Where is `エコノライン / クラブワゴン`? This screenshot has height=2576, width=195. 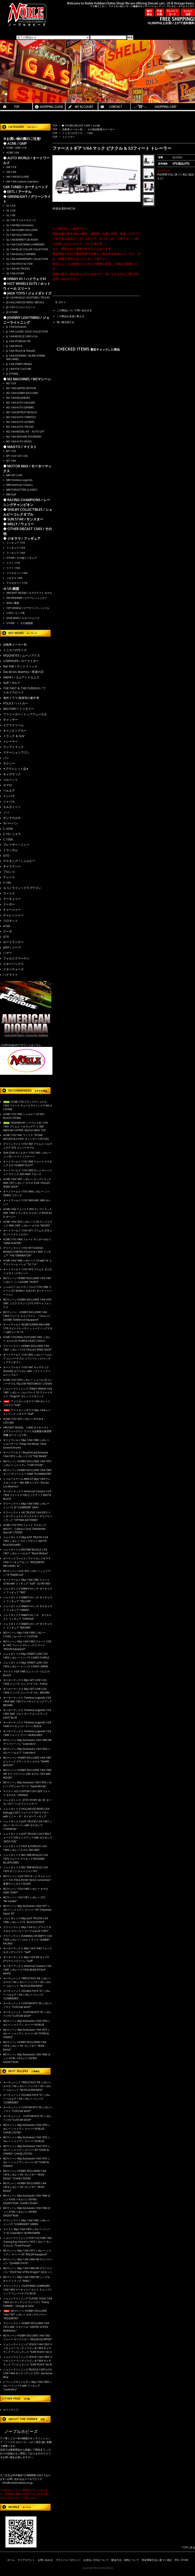 エコノライン / クラブワゴン is located at coordinates (22, 888).